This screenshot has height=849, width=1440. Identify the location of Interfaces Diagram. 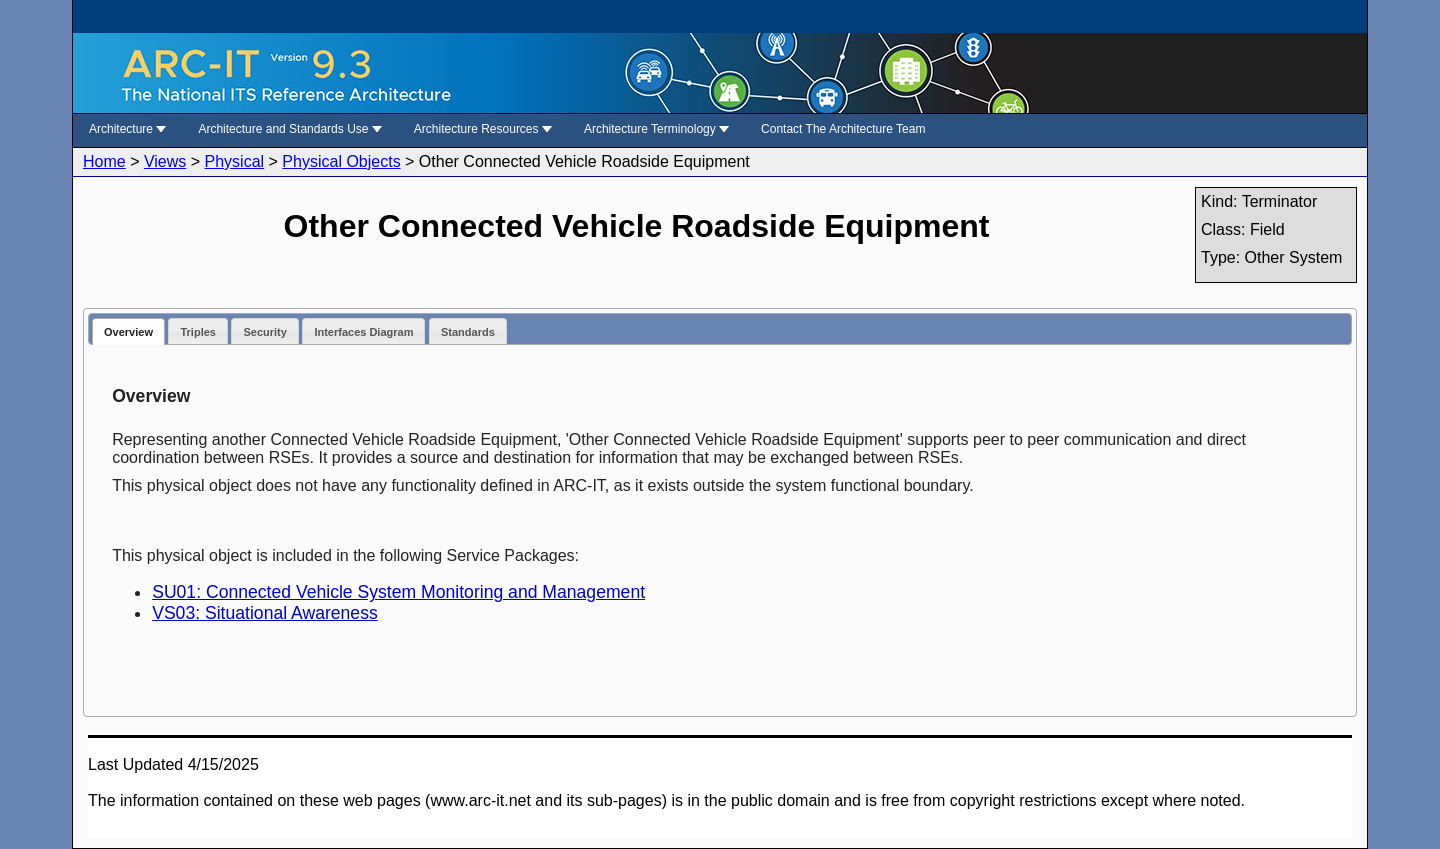
(363, 332).